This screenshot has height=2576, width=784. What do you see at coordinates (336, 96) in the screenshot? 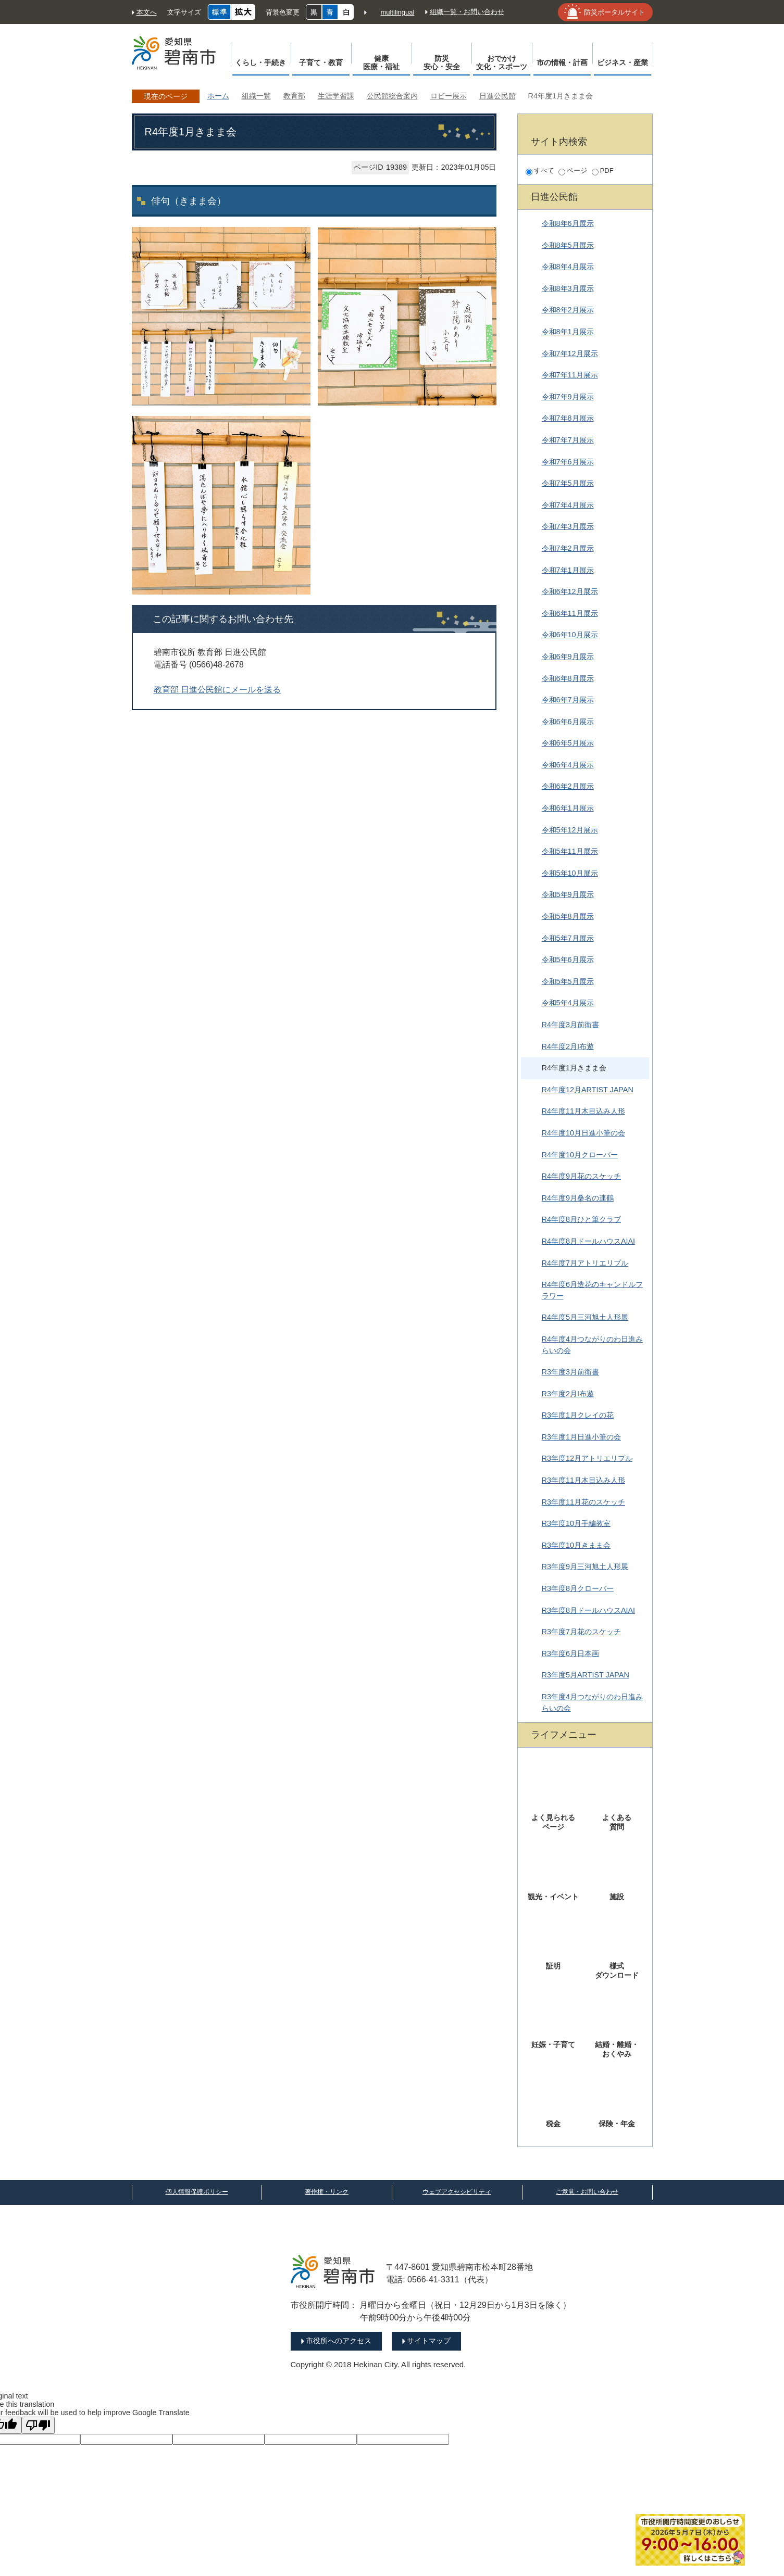
I see `生涯学習課` at bounding box center [336, 96].